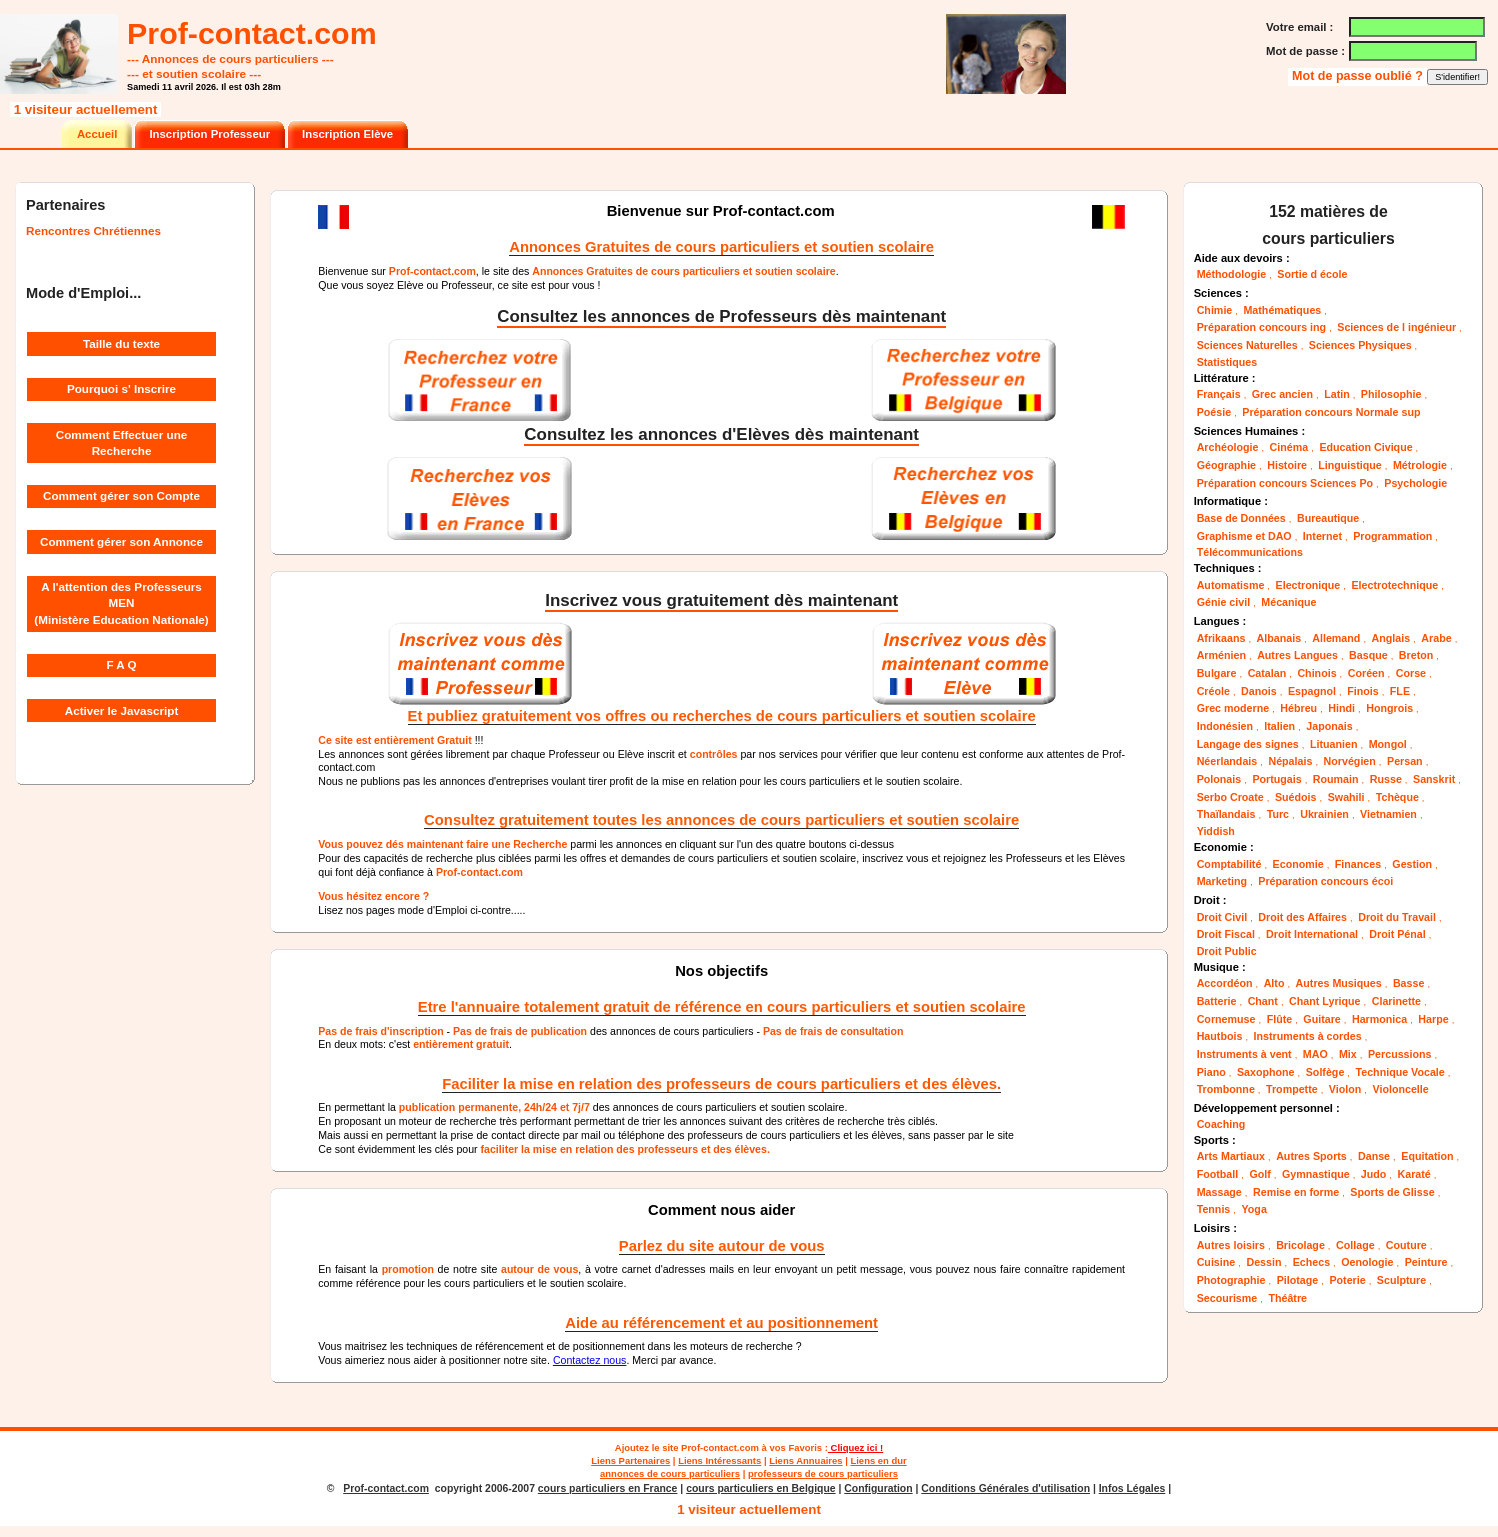 Image resolution: width=1498 pixels, height=1537 pixels. I want to click on Archéologie, so click(1228, 447).